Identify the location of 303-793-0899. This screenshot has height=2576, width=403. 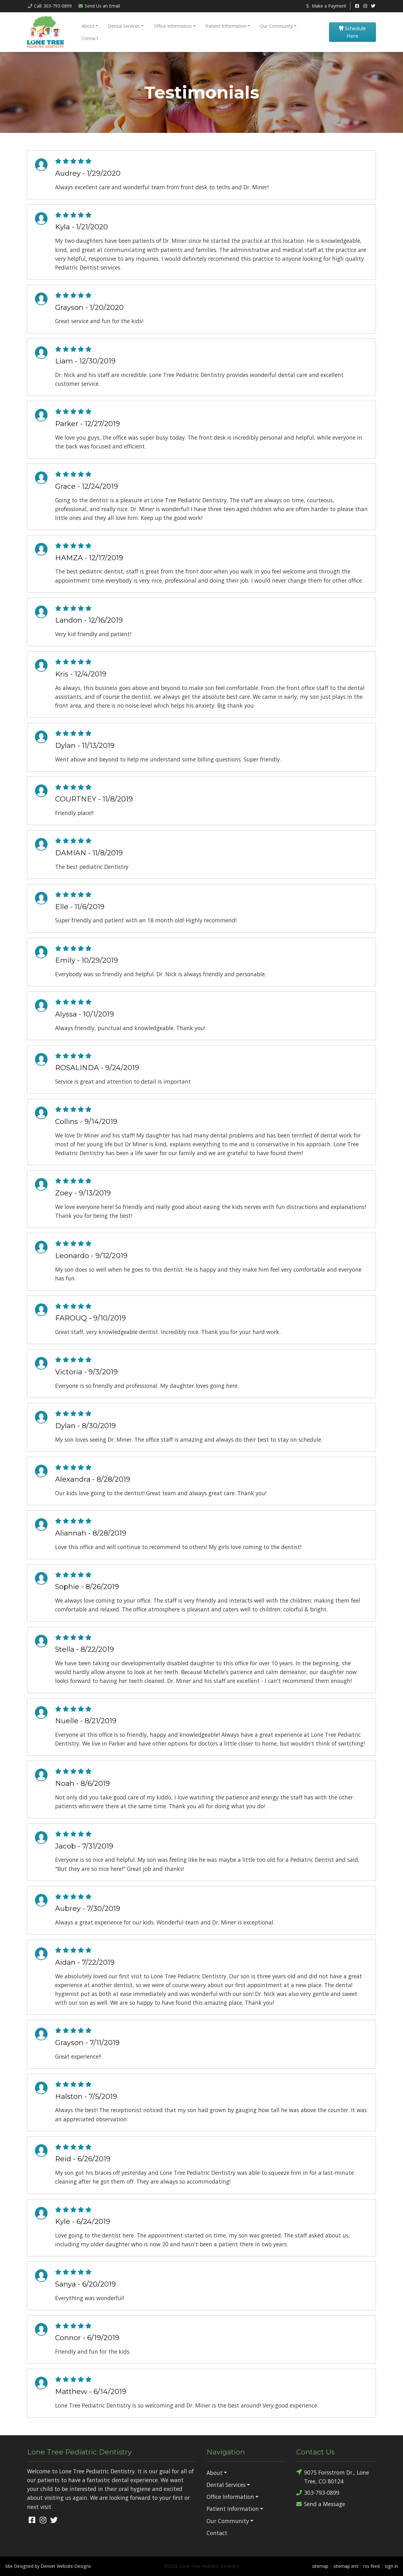
(317, 2493).